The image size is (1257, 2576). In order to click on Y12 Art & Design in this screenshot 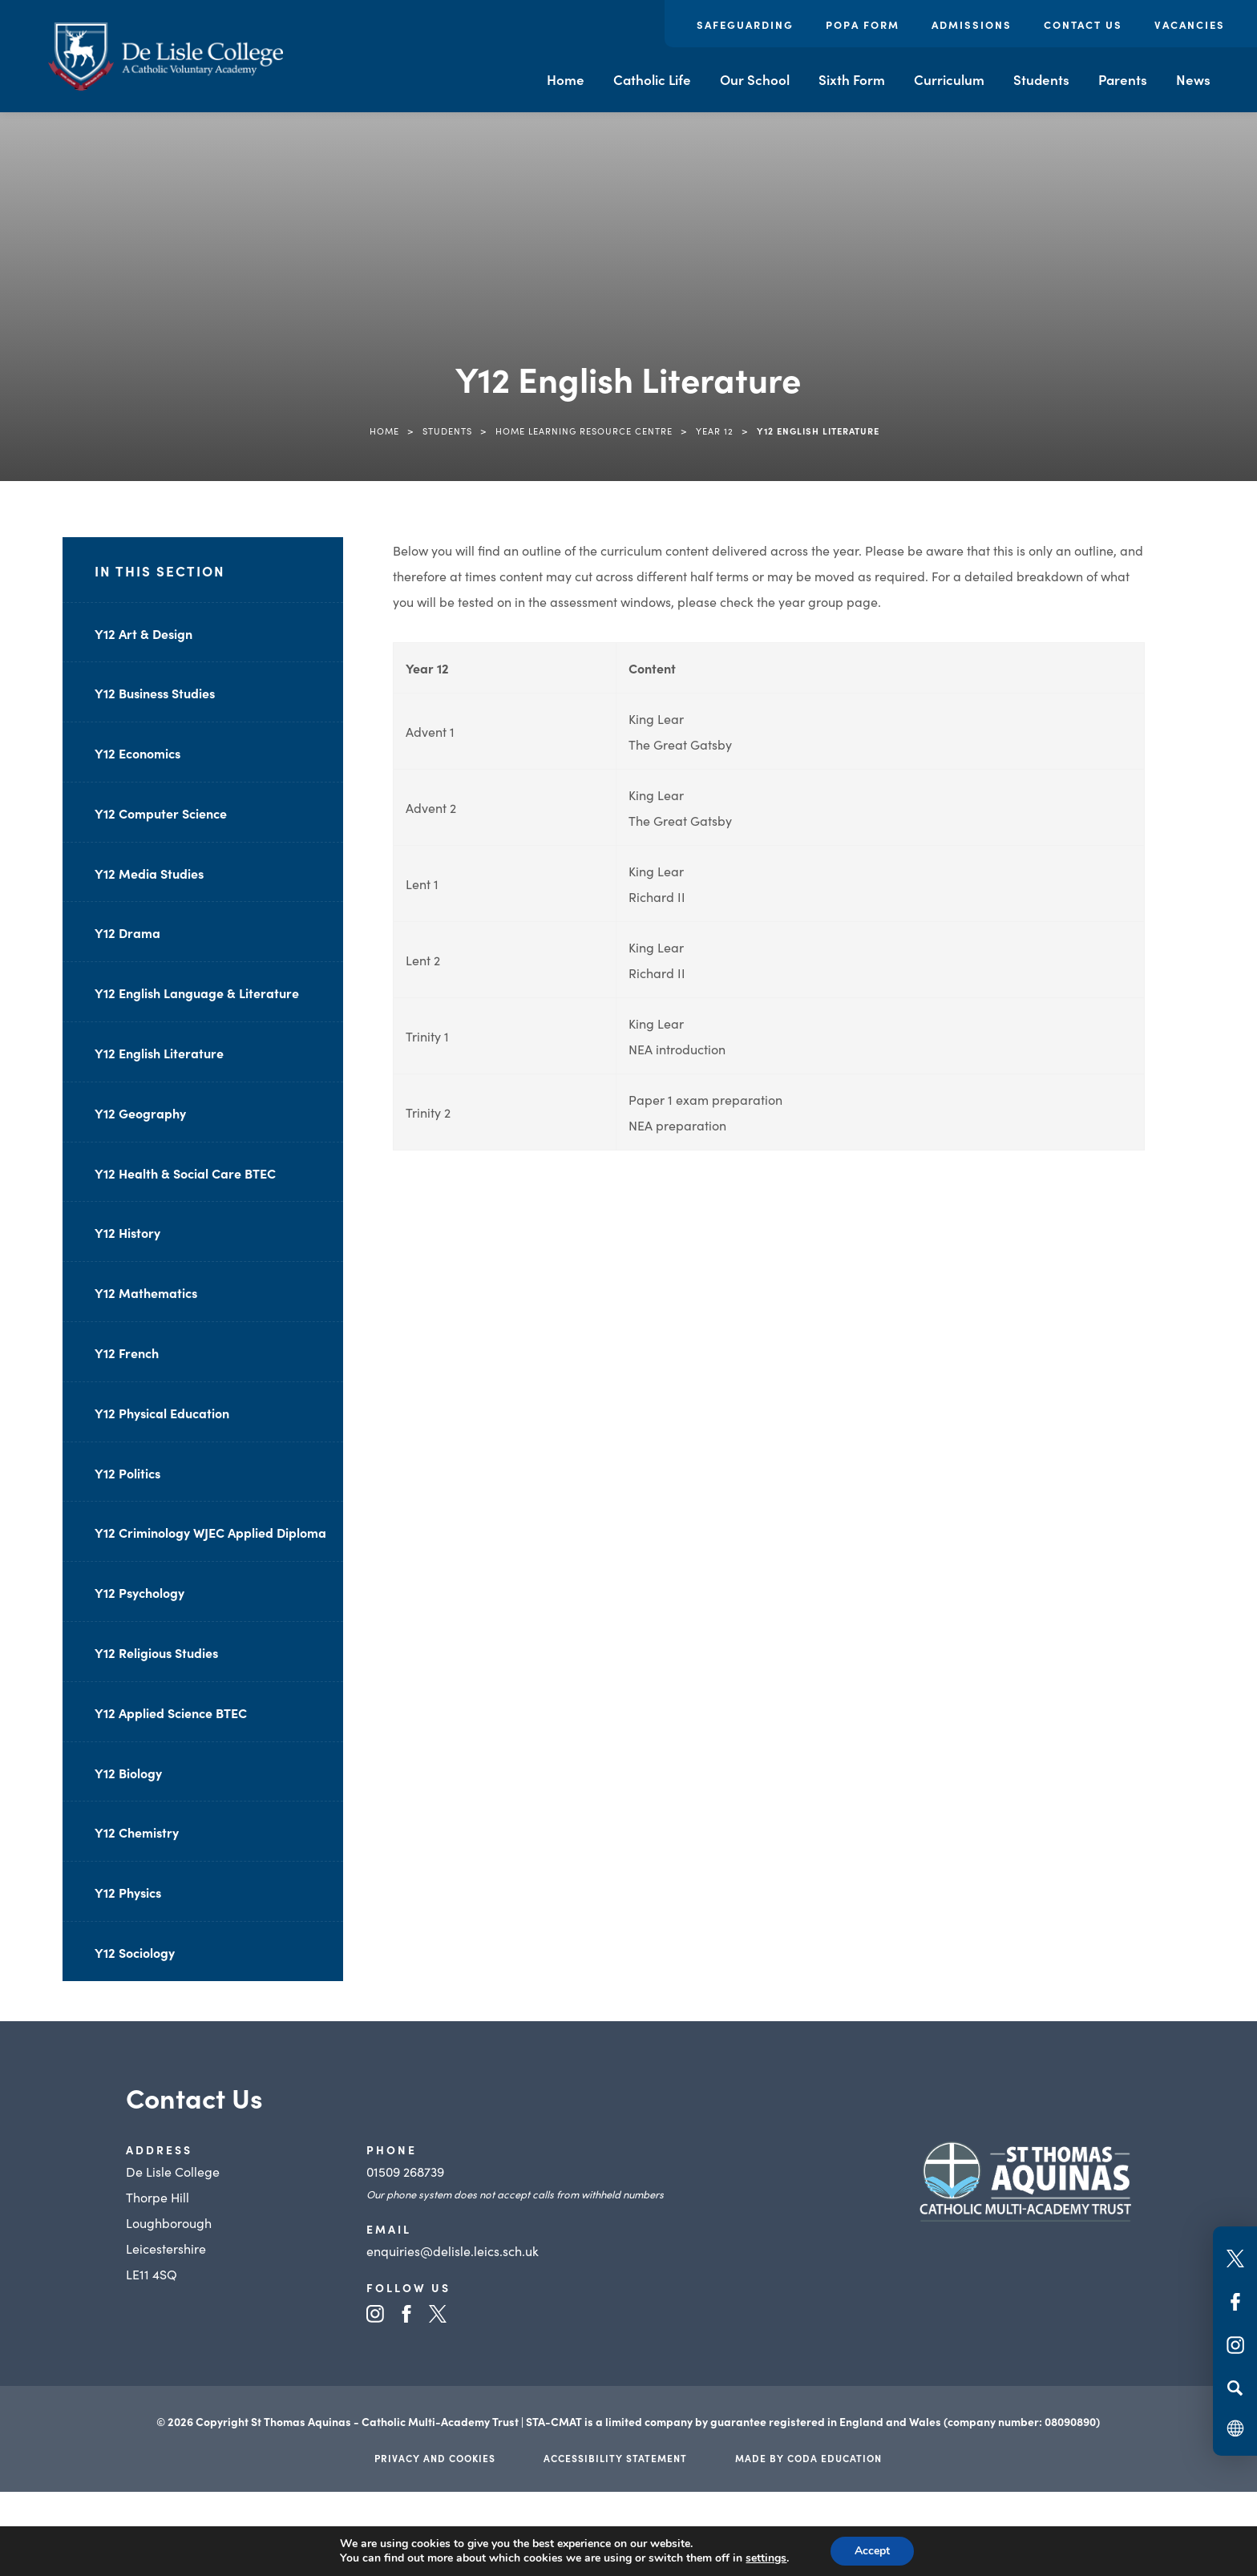, I will do `click(143, 633)`.